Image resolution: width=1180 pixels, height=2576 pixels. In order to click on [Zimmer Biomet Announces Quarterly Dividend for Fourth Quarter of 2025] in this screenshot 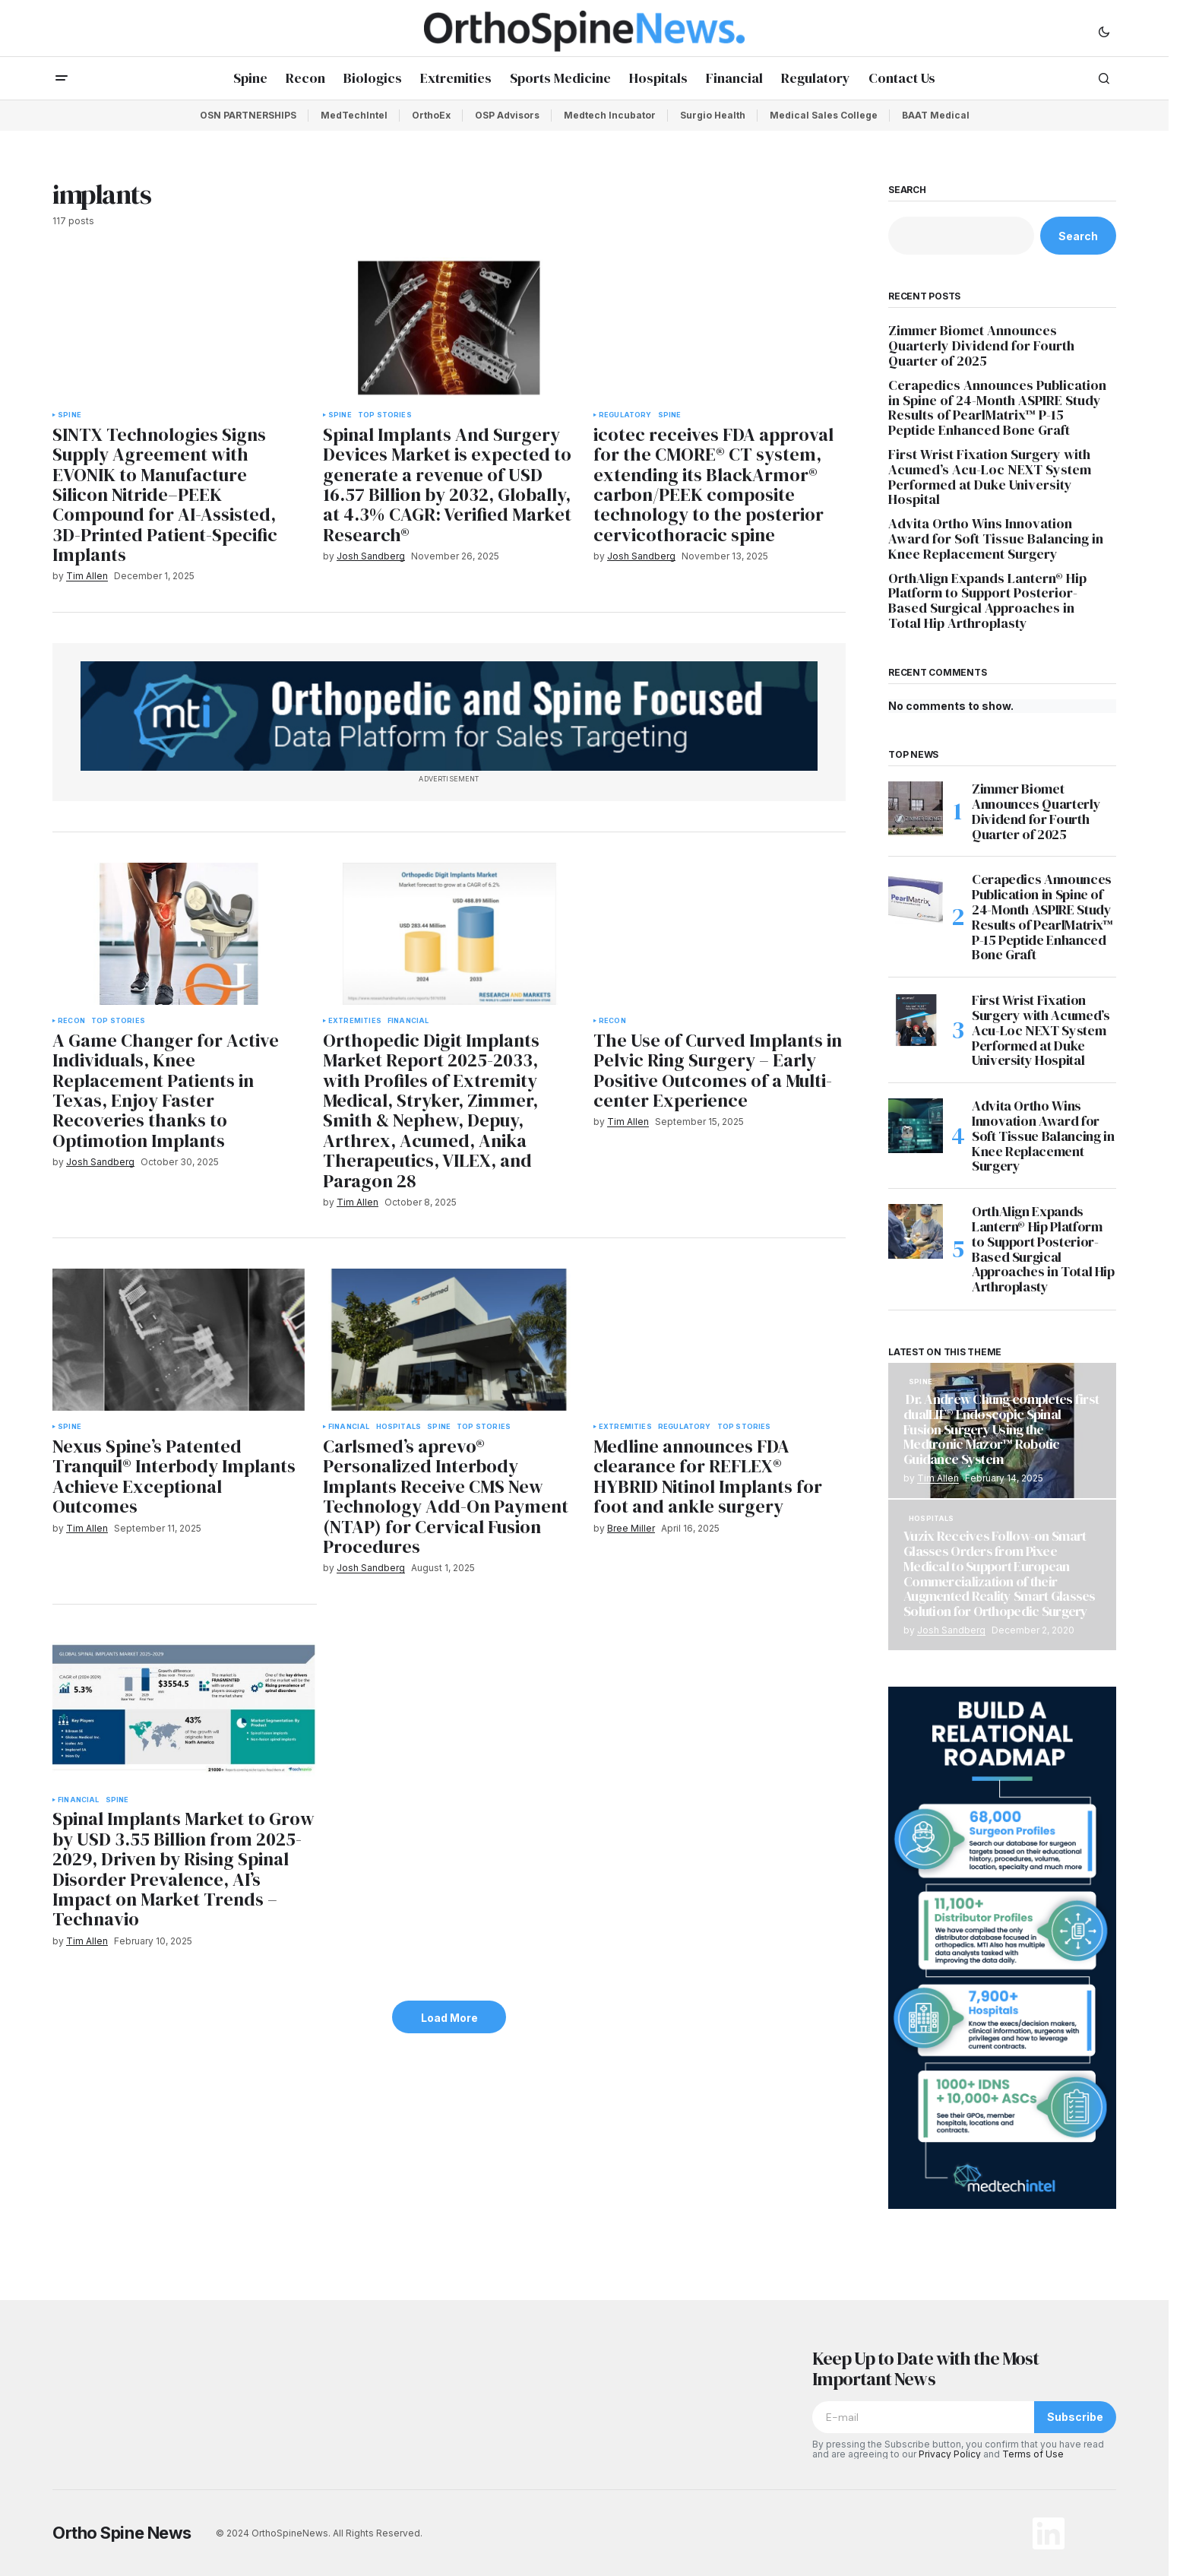, I will do `click(915, 808)`.